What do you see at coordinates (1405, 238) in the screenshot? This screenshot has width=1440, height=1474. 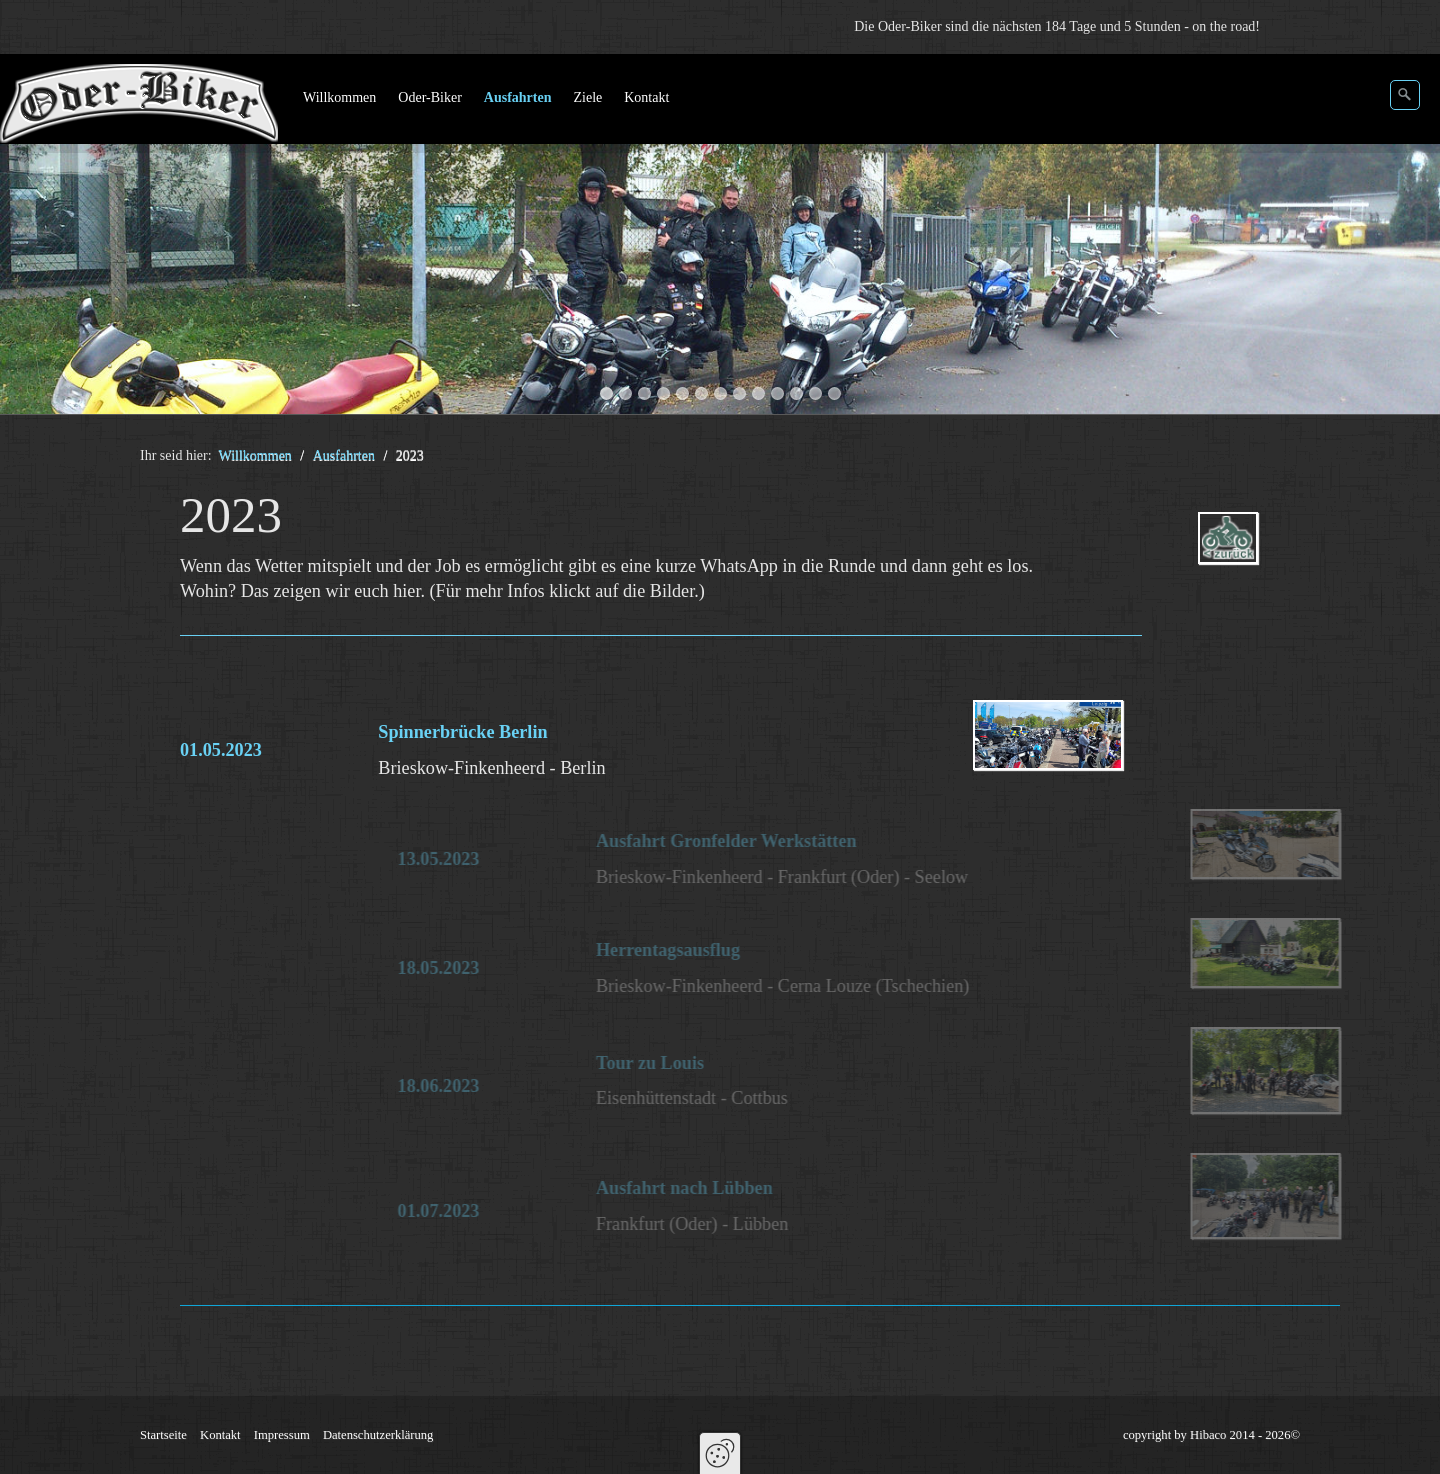 I see `weiter` at bounding box center [1405, 238].